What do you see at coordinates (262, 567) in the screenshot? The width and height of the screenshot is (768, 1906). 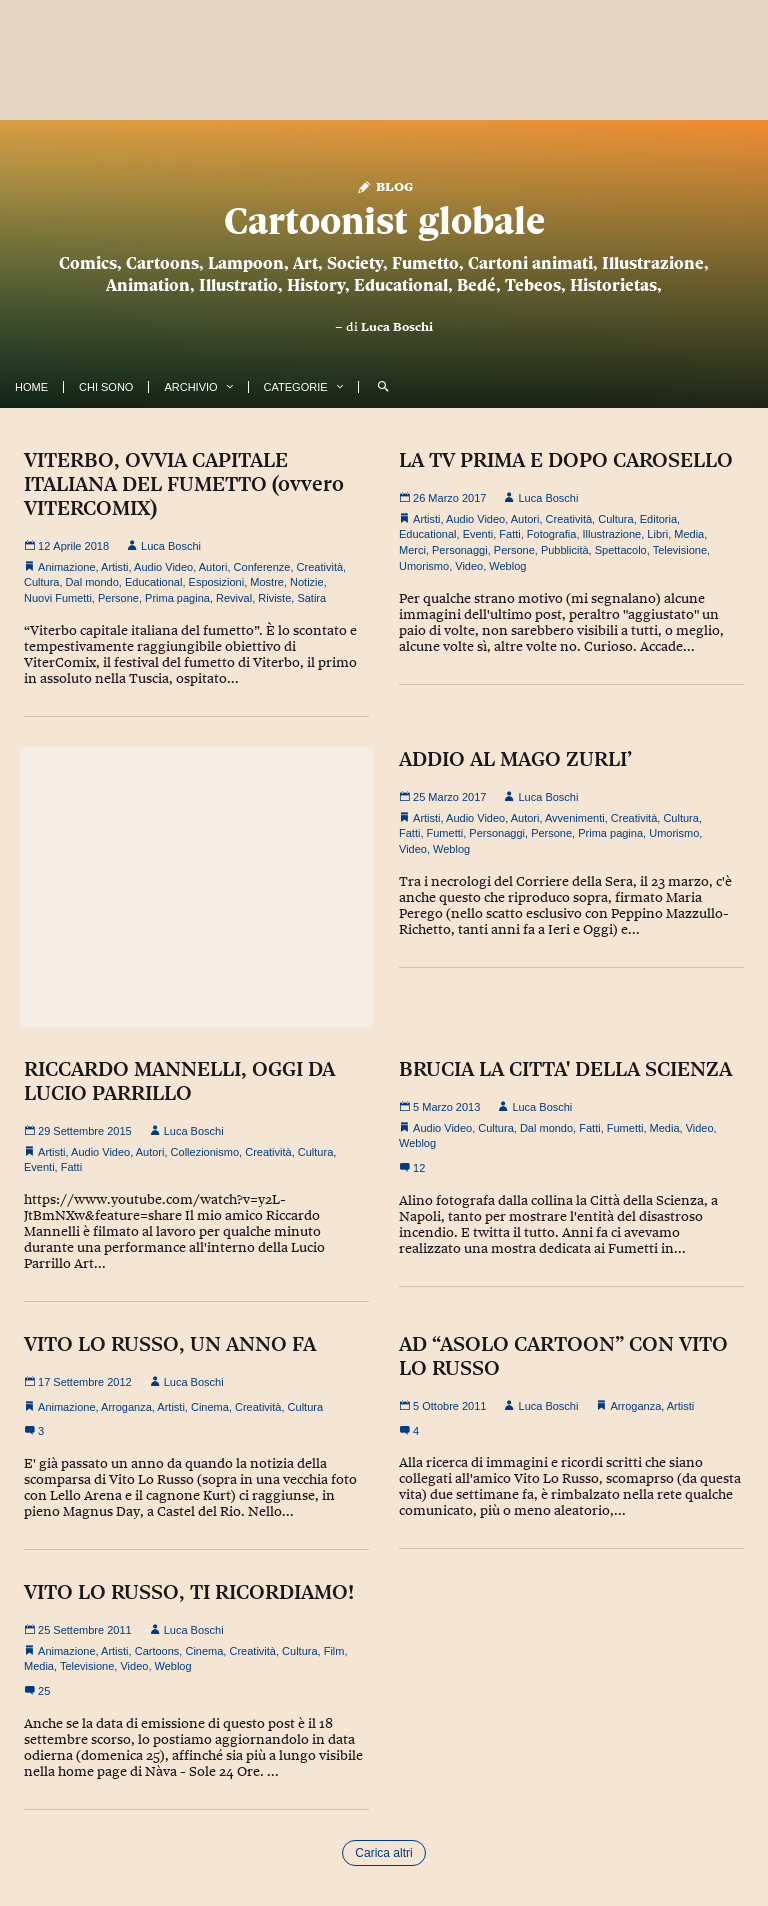 I see `Conferenze` at bounding box center [262, 567].